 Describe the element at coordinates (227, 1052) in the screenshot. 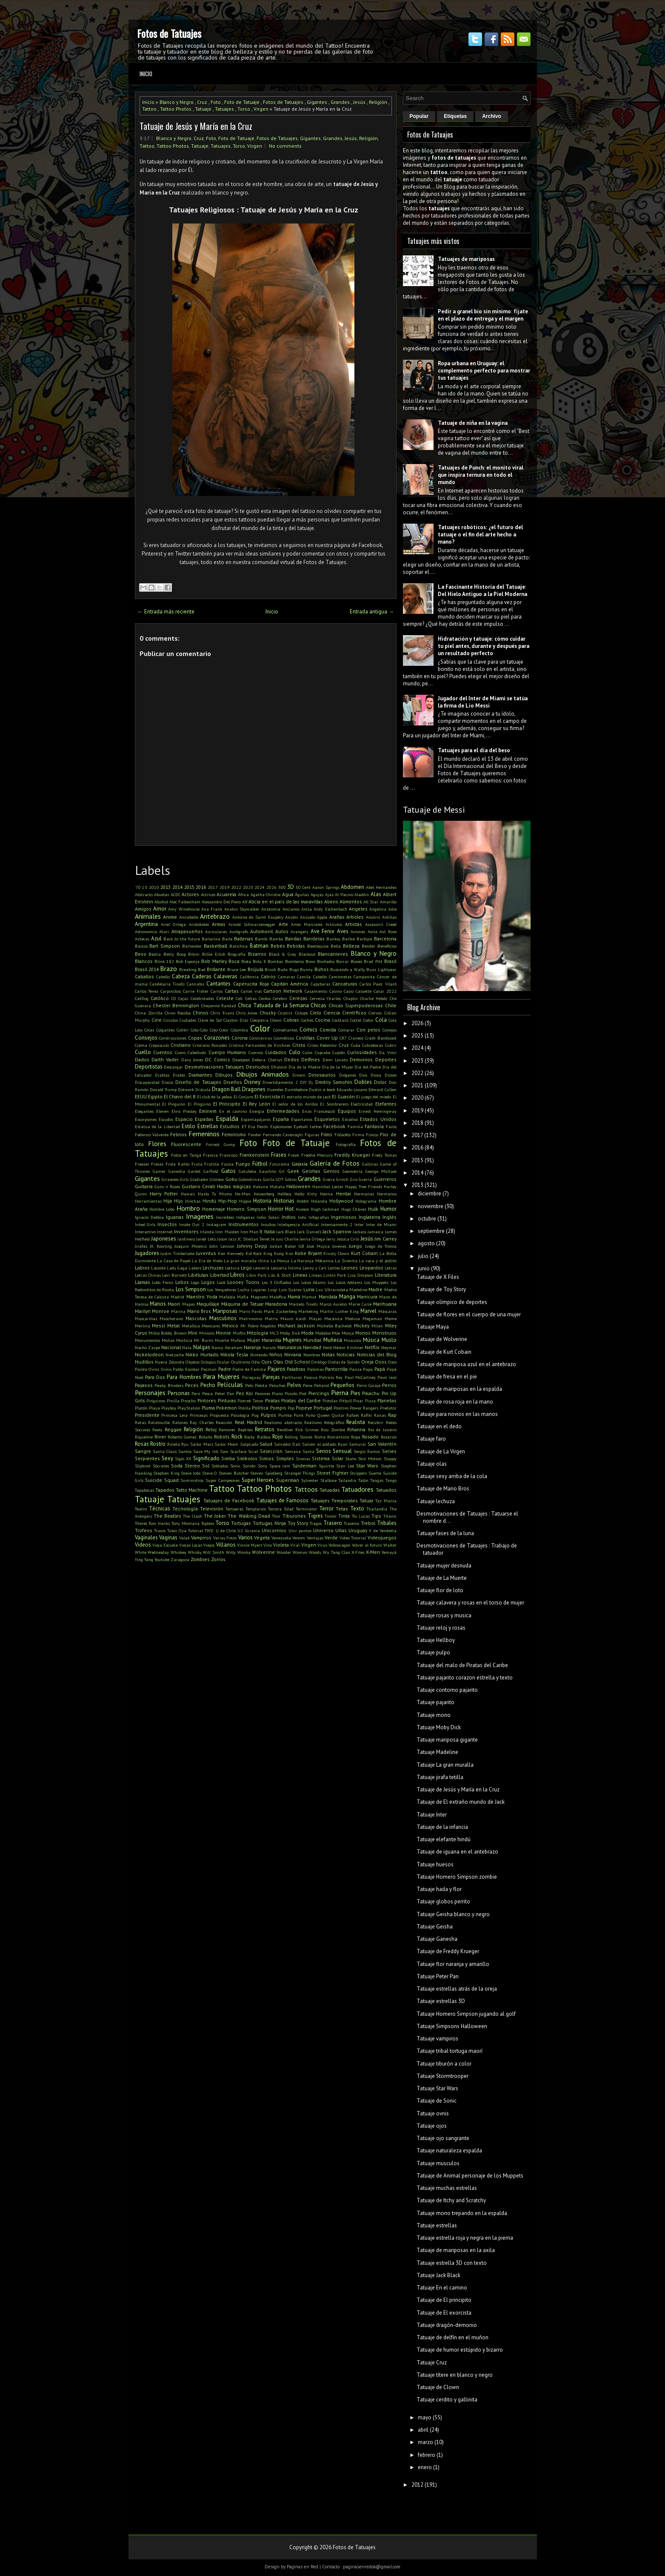

I see `Cuerpo Humano` at that location.